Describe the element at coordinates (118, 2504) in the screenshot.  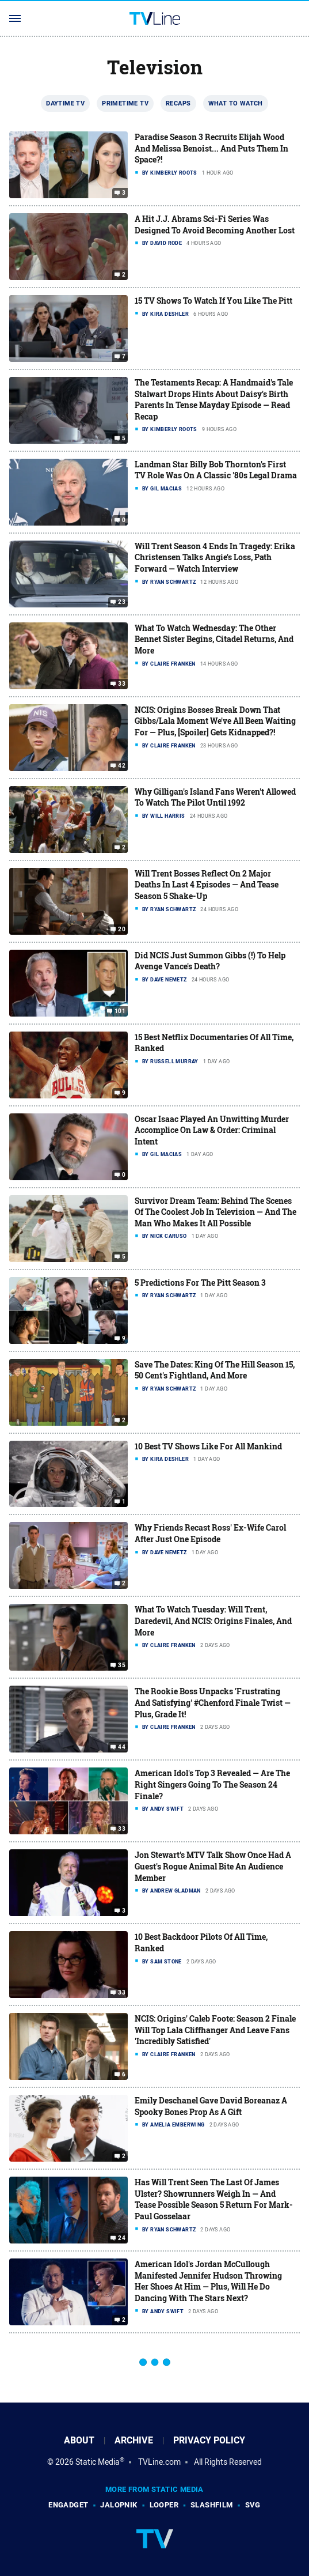
I see `Jalopnik` at that location.